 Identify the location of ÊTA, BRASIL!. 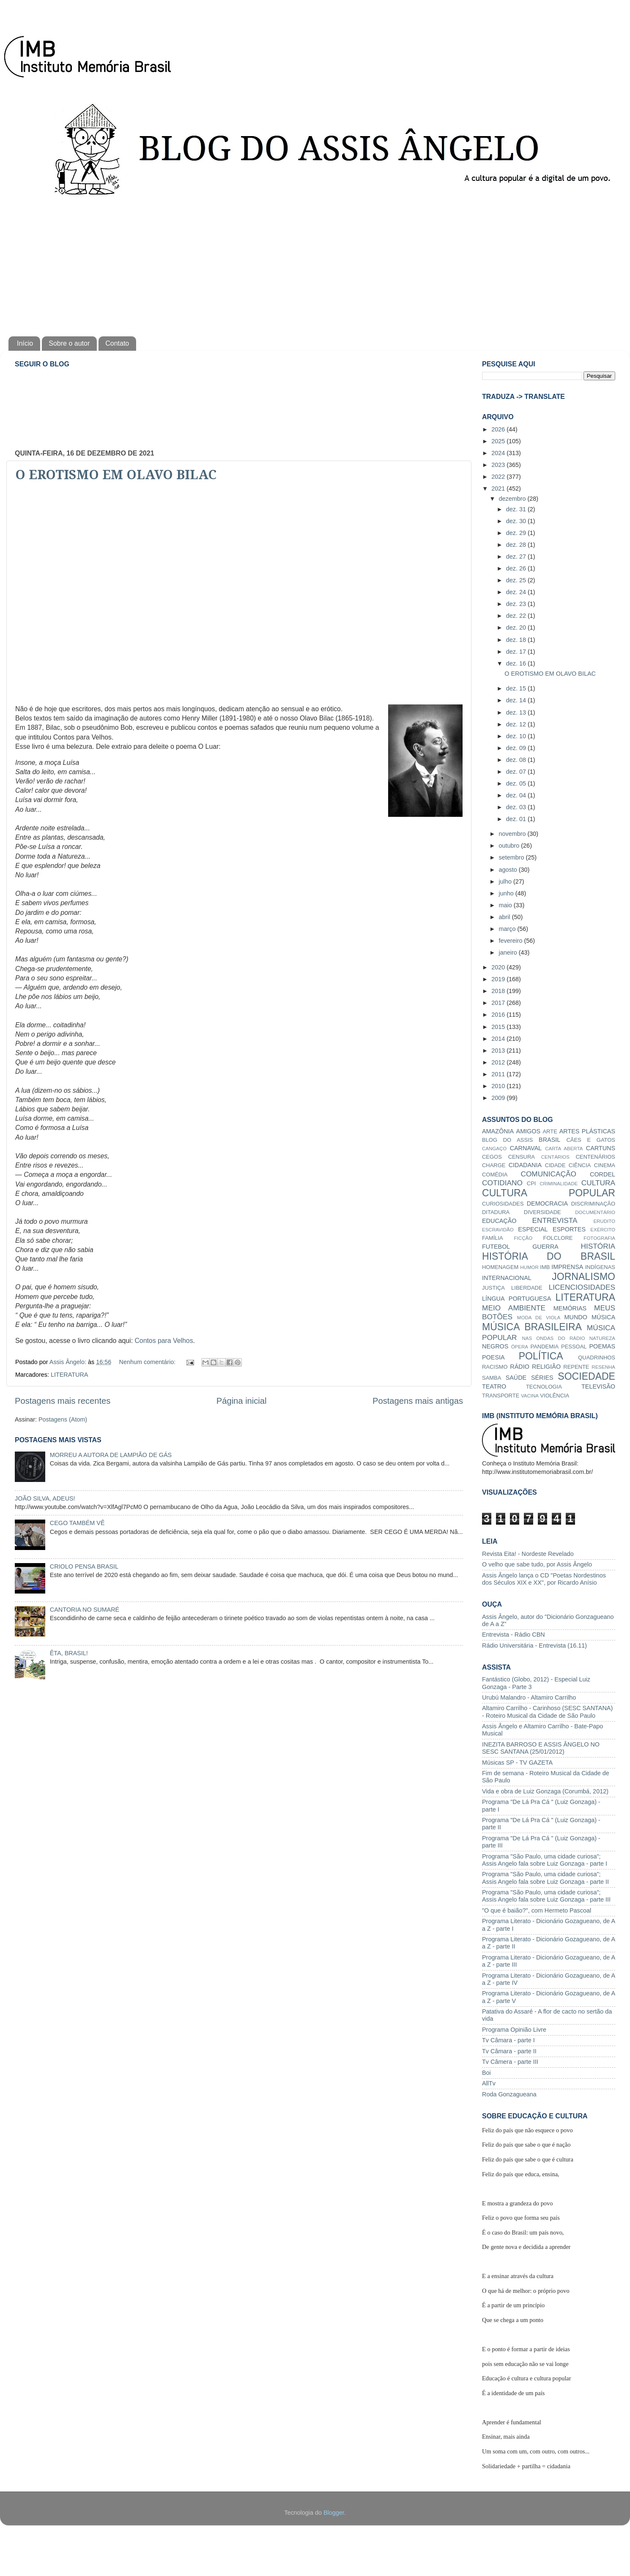
(69, 1653).